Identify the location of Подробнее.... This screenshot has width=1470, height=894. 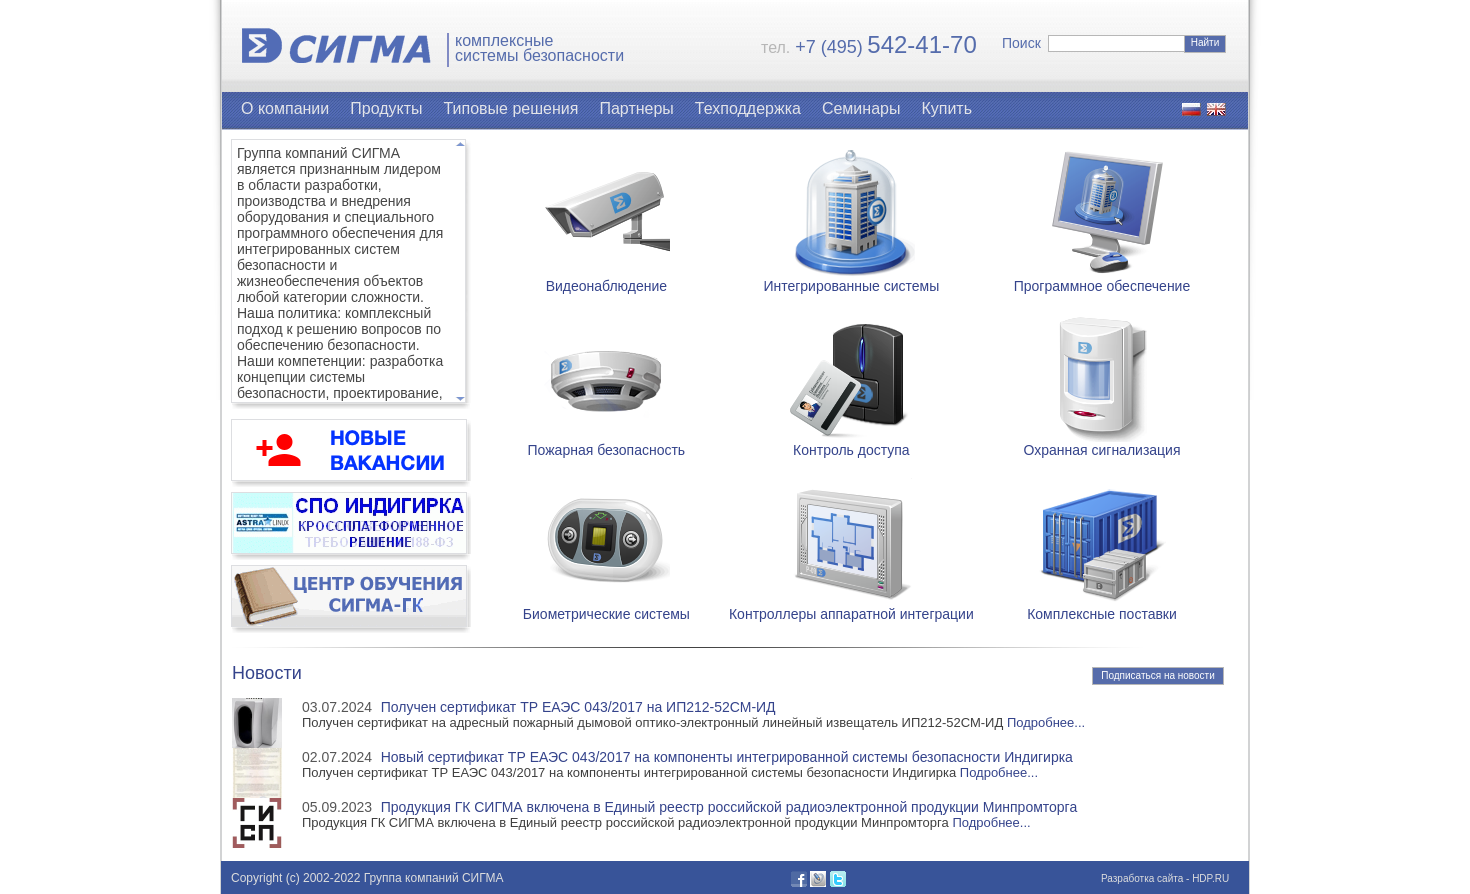
(1046, 722).